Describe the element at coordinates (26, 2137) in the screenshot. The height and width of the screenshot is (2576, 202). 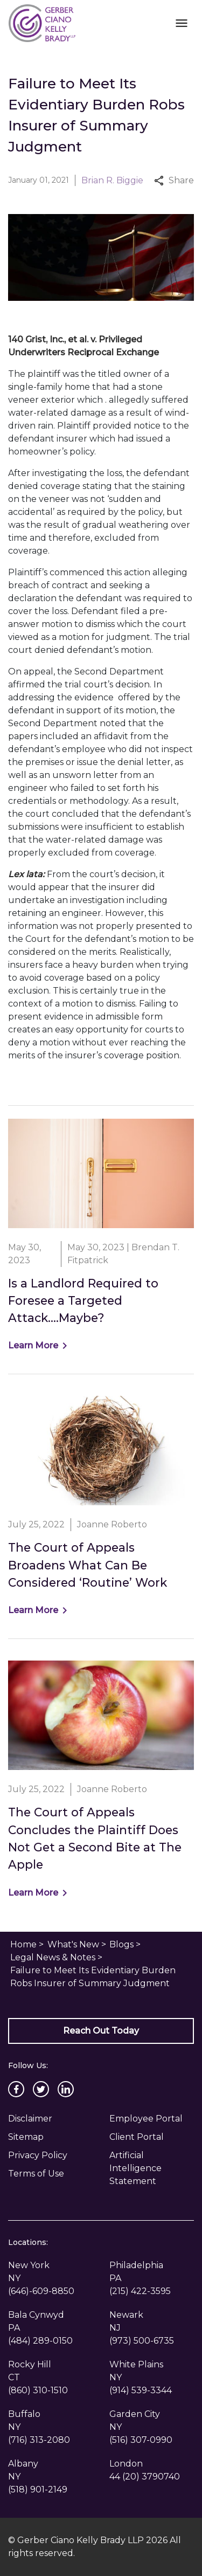
I see `Sitemap [go to sitemap]` at that location.